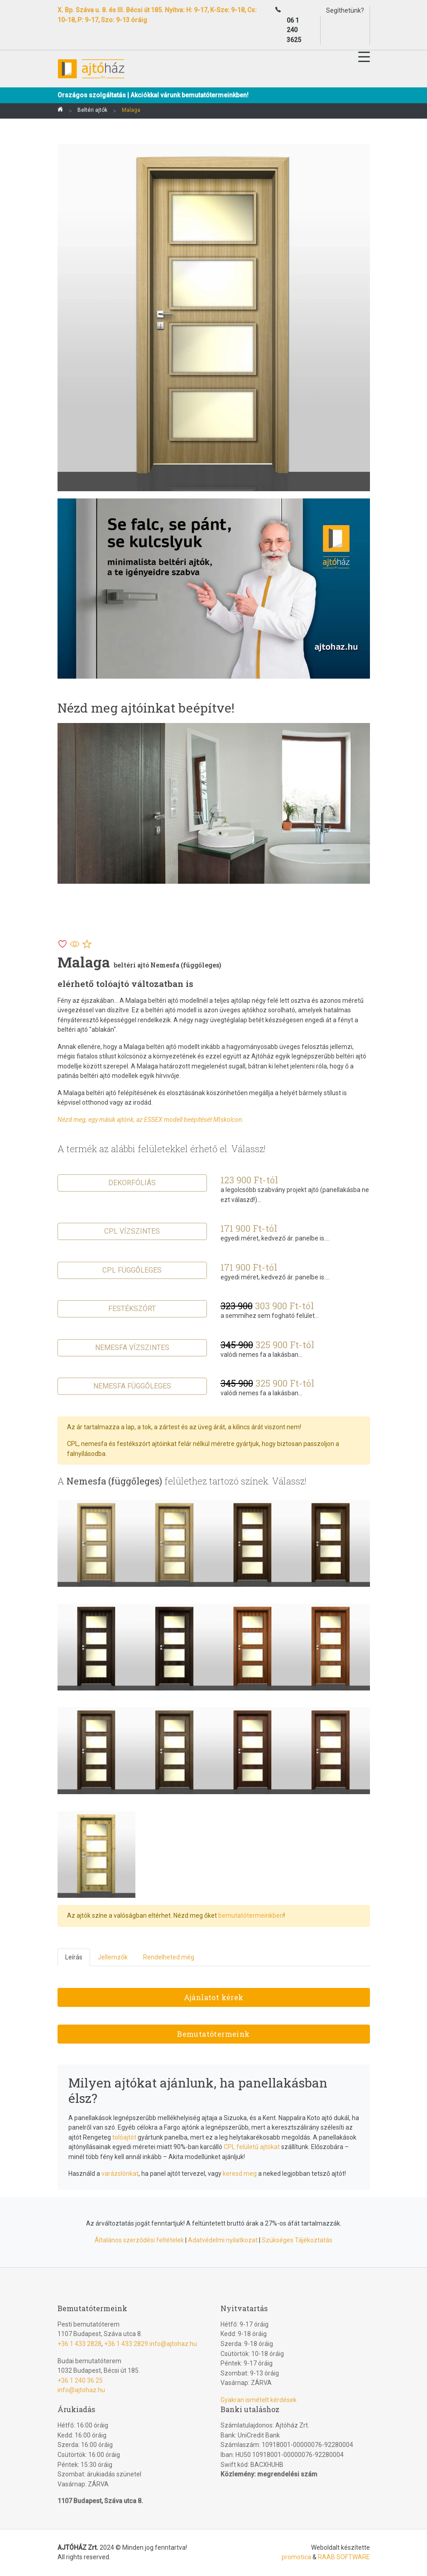 The height and width of the screenshot is (2576, 427). What do you see at coordinates (73, 1957) in the screenshot?
I see `Leírás [tab]` at bounding box center [73, 1957].